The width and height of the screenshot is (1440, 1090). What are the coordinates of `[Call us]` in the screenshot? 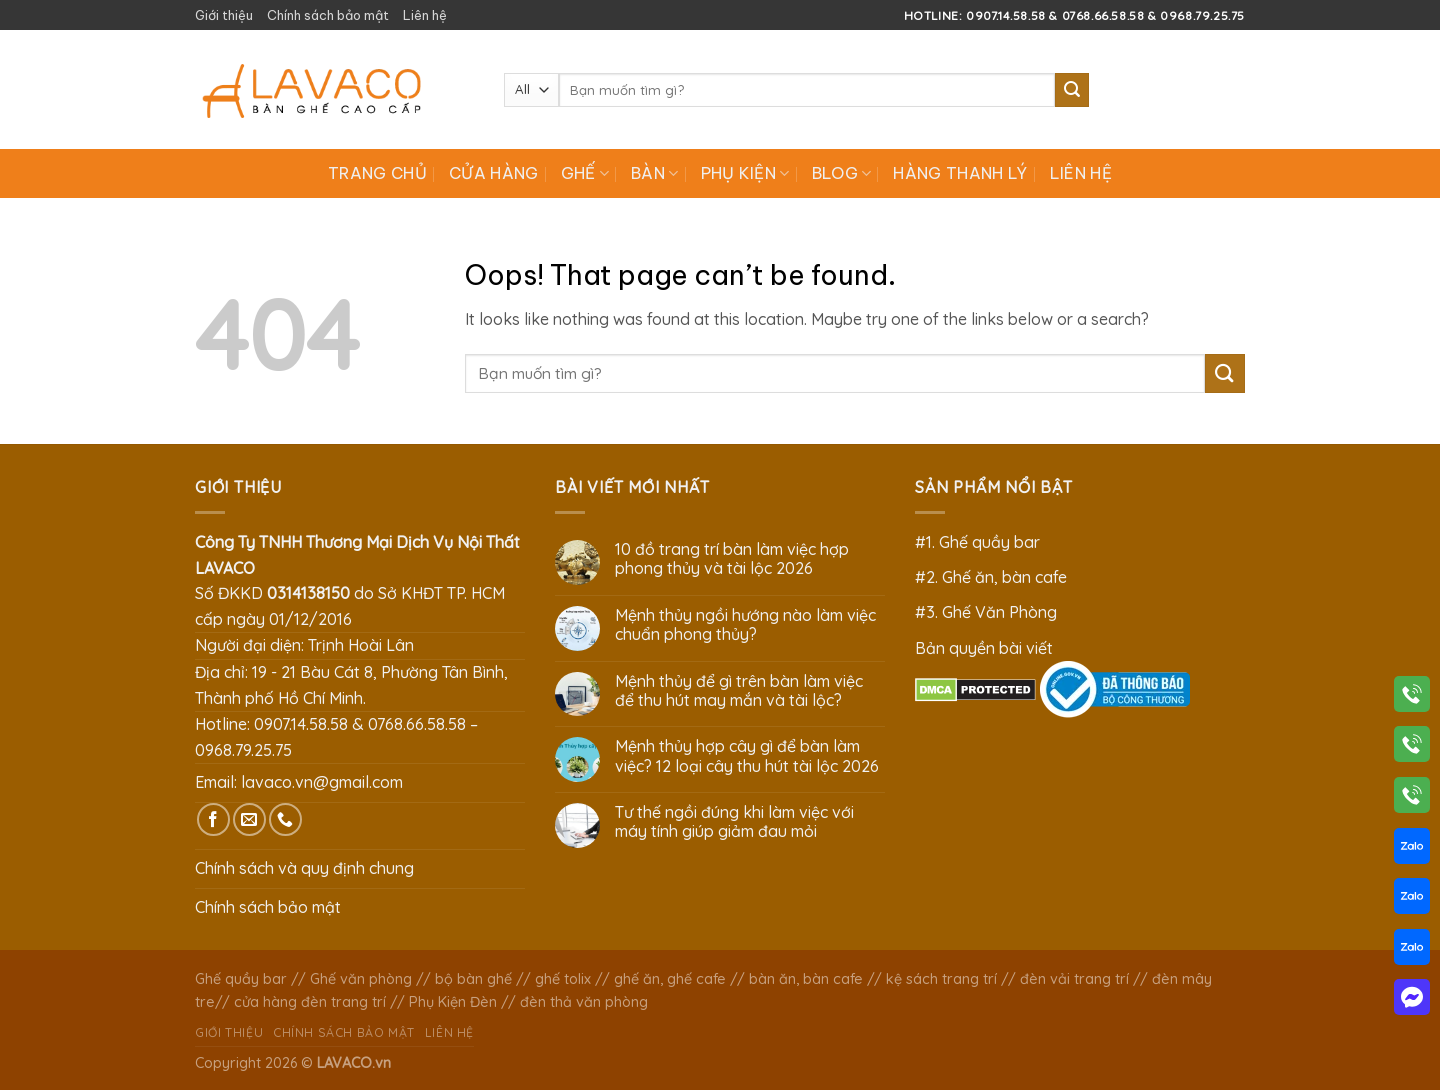 It's located at (285, 819).